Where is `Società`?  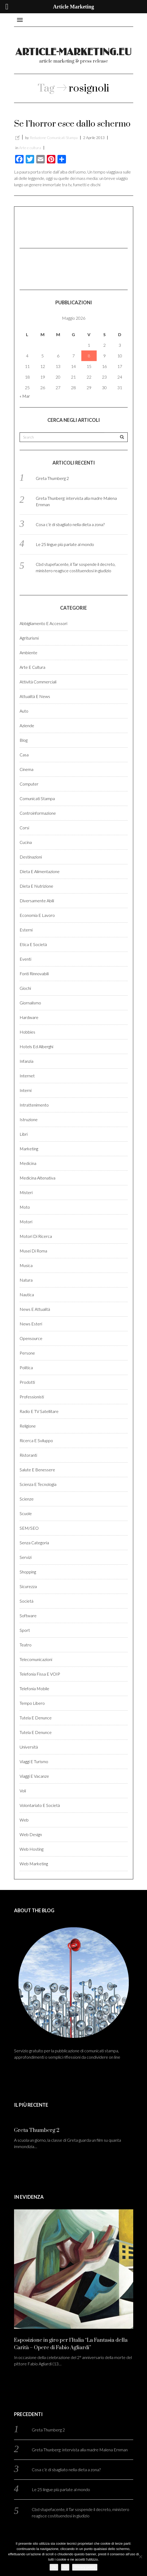 Società is located at coordinates (26, 1600).